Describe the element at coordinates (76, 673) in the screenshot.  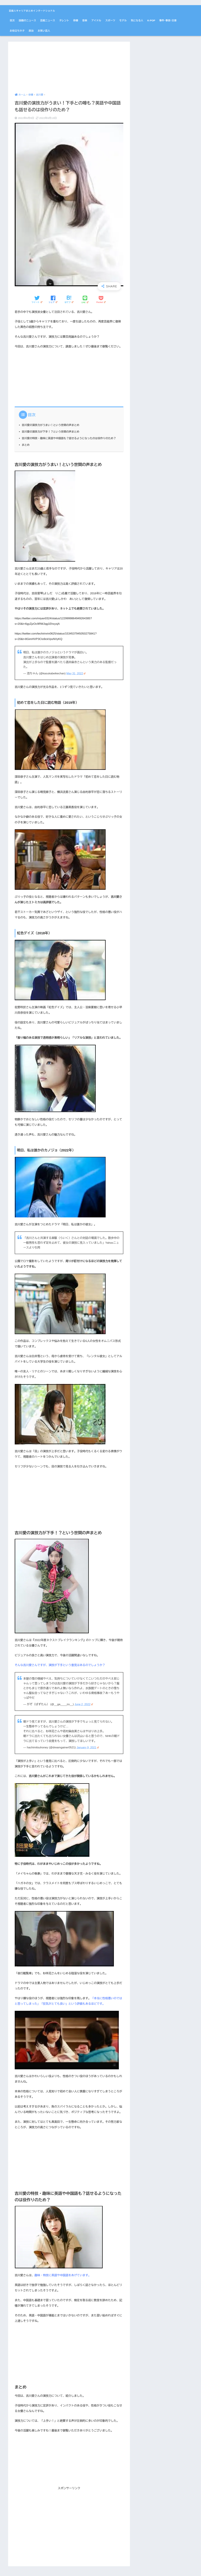
I see `May 31, 2022` at that location.